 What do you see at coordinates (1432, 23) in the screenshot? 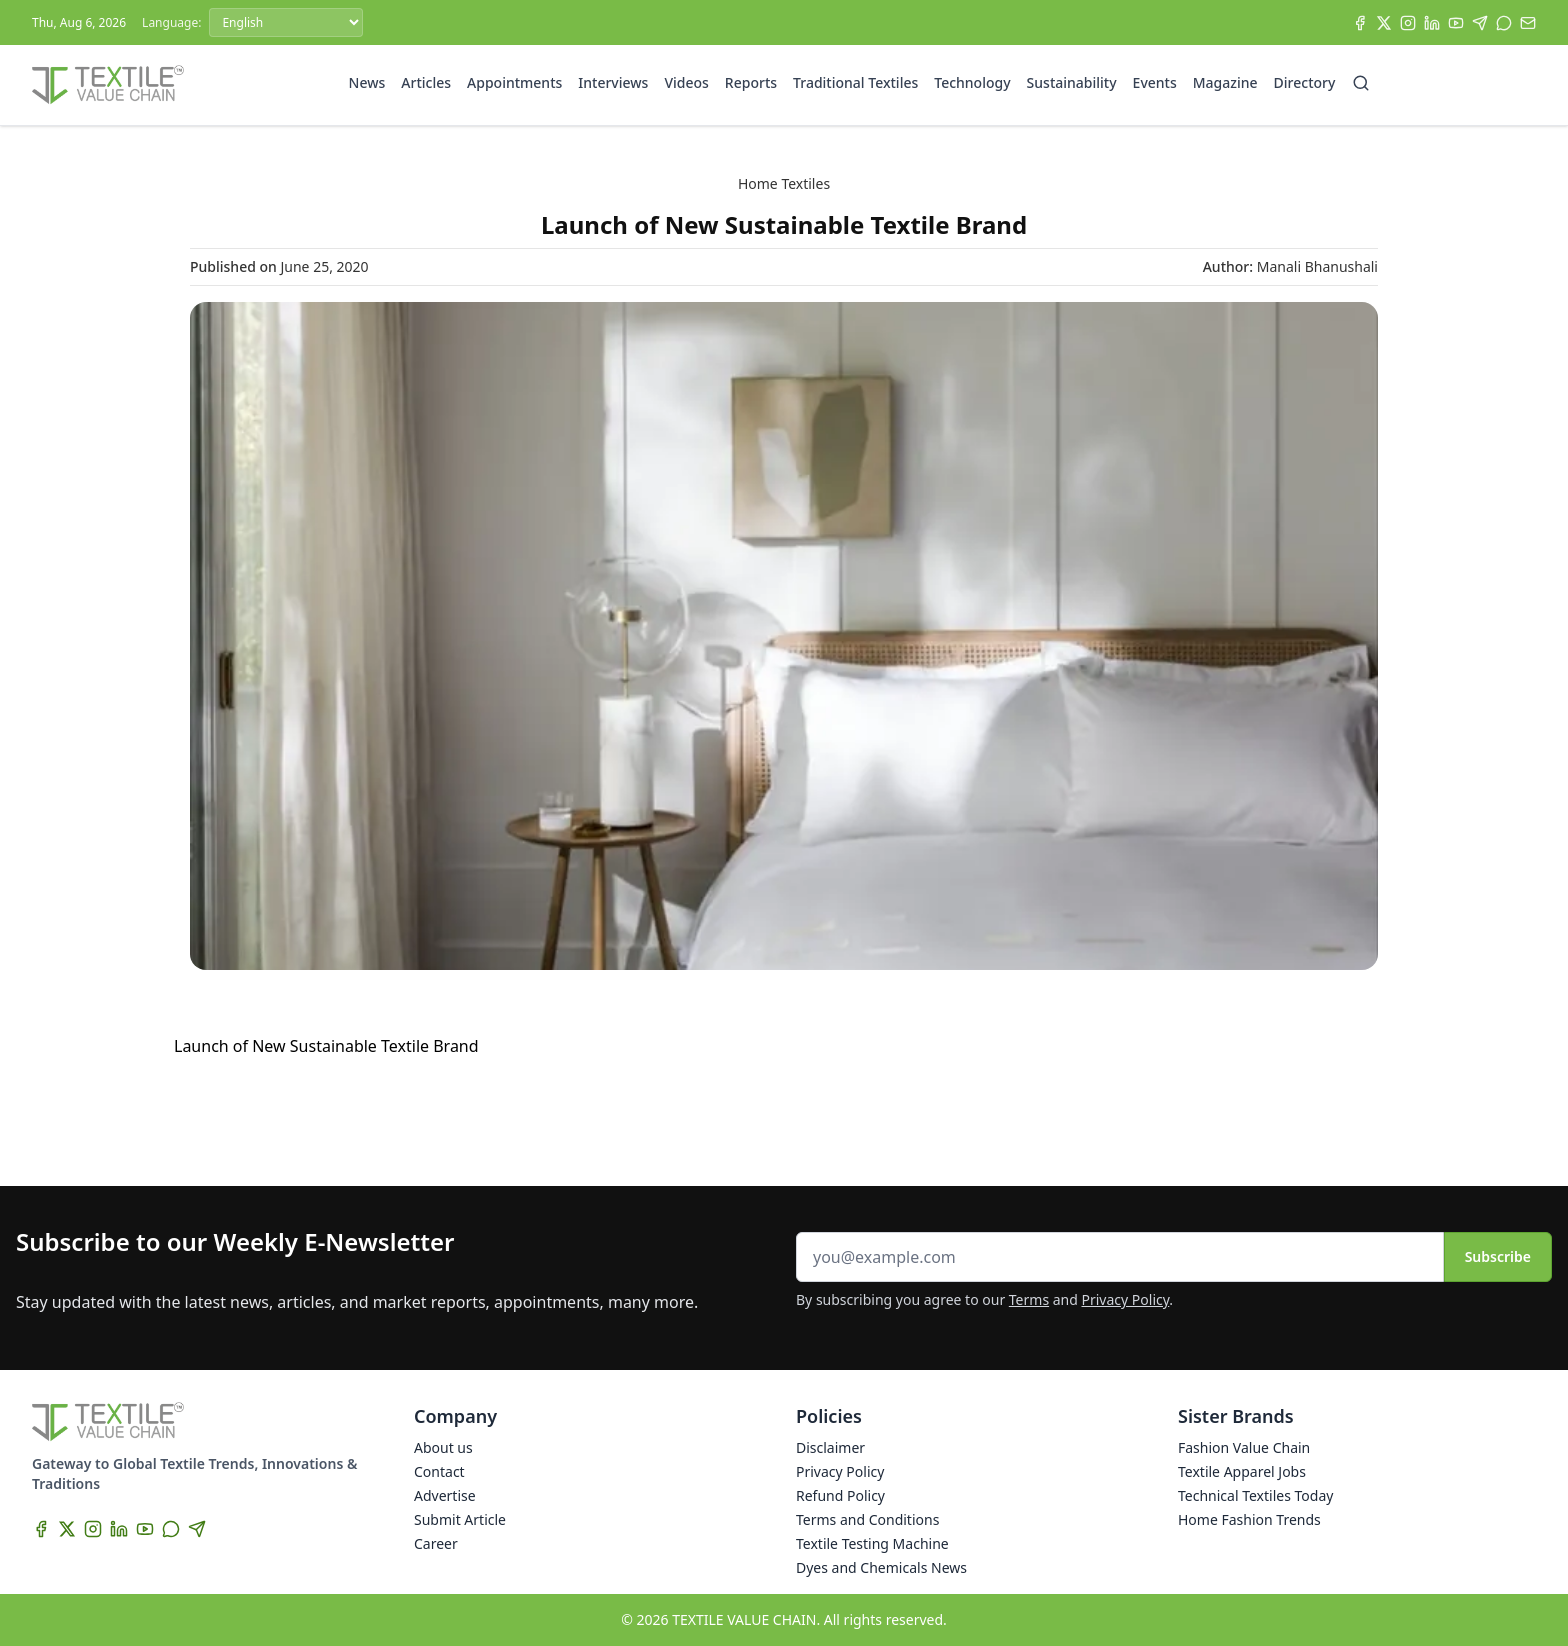
I see `[LinkedIn]` at bounding box center [1432, 23].